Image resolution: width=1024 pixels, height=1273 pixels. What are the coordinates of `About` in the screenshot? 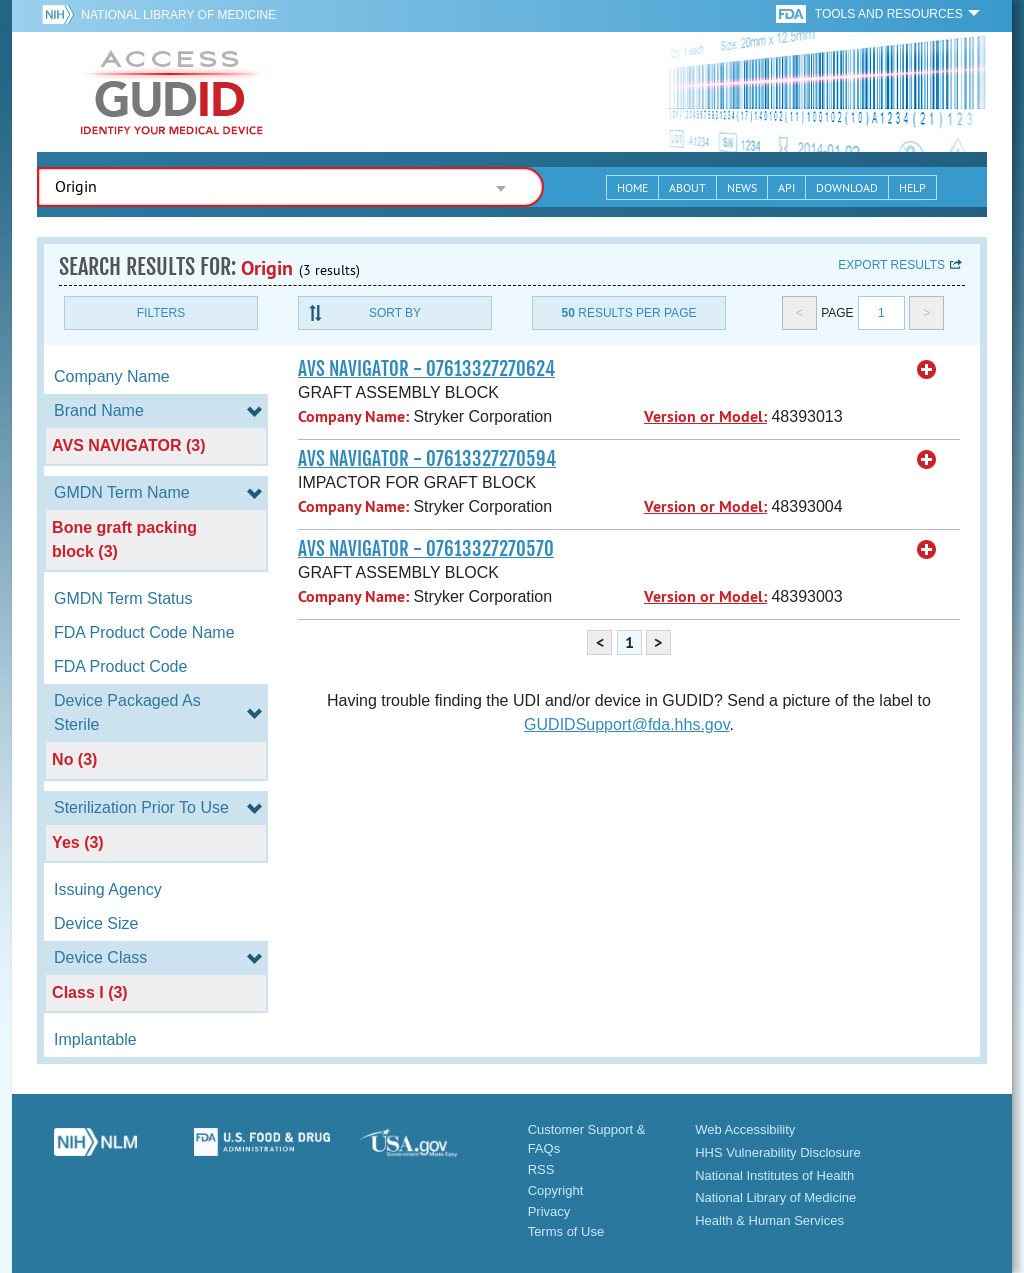 It's located at (687, 187).